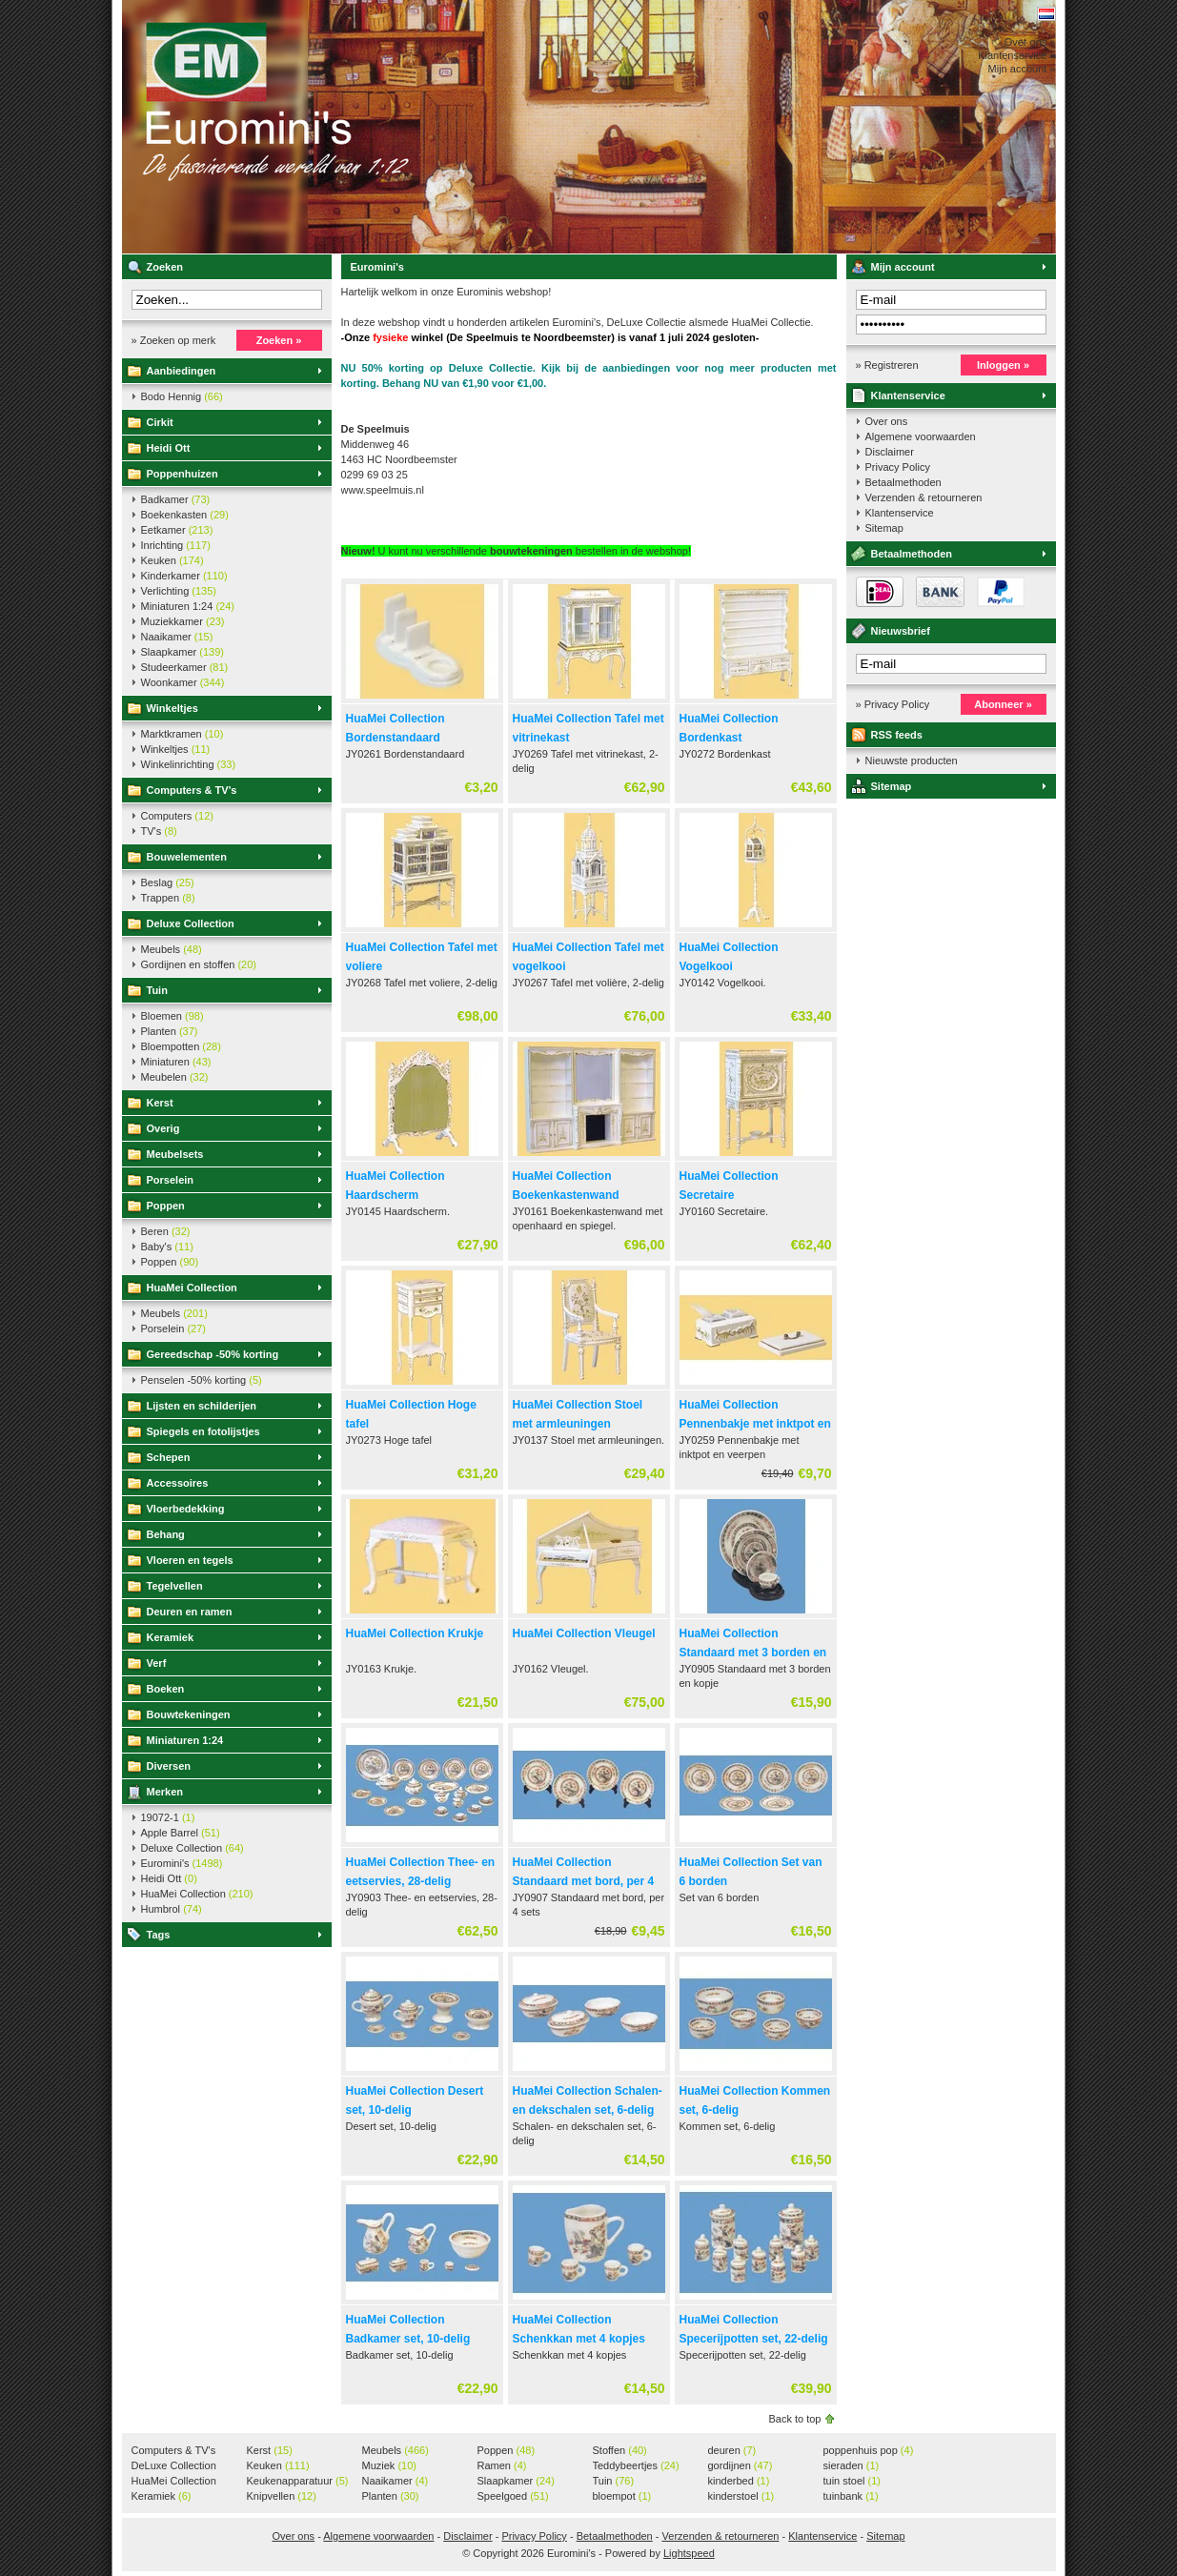  What do you see at coordinates (584, 1881) in the screenshot?
I see `HuaMei Collection Standaard met bord, per 4 sets` at bounding box center [584, 1881].